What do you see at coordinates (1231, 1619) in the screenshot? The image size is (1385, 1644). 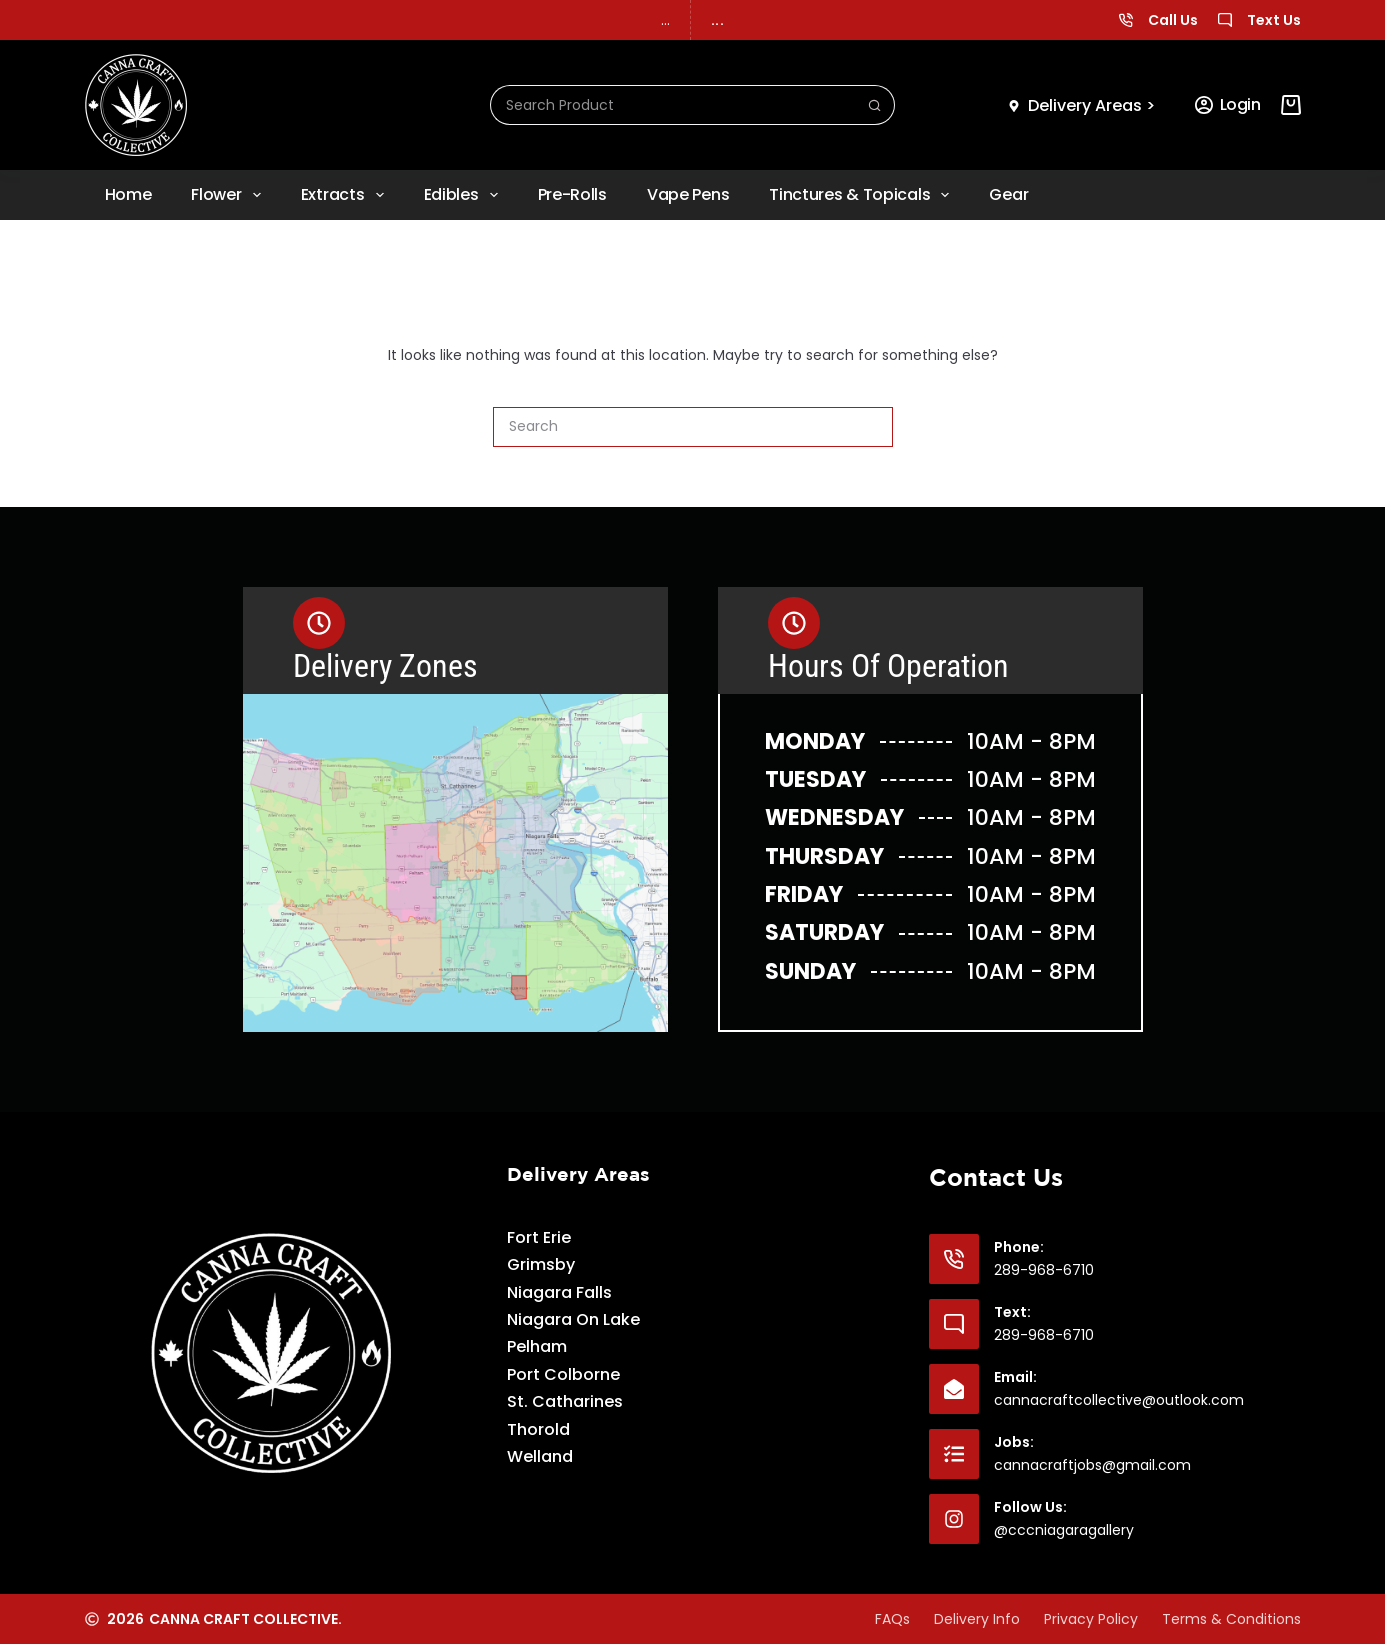 I see `Terms & Conditions` at bounding box center [1231, 1619].